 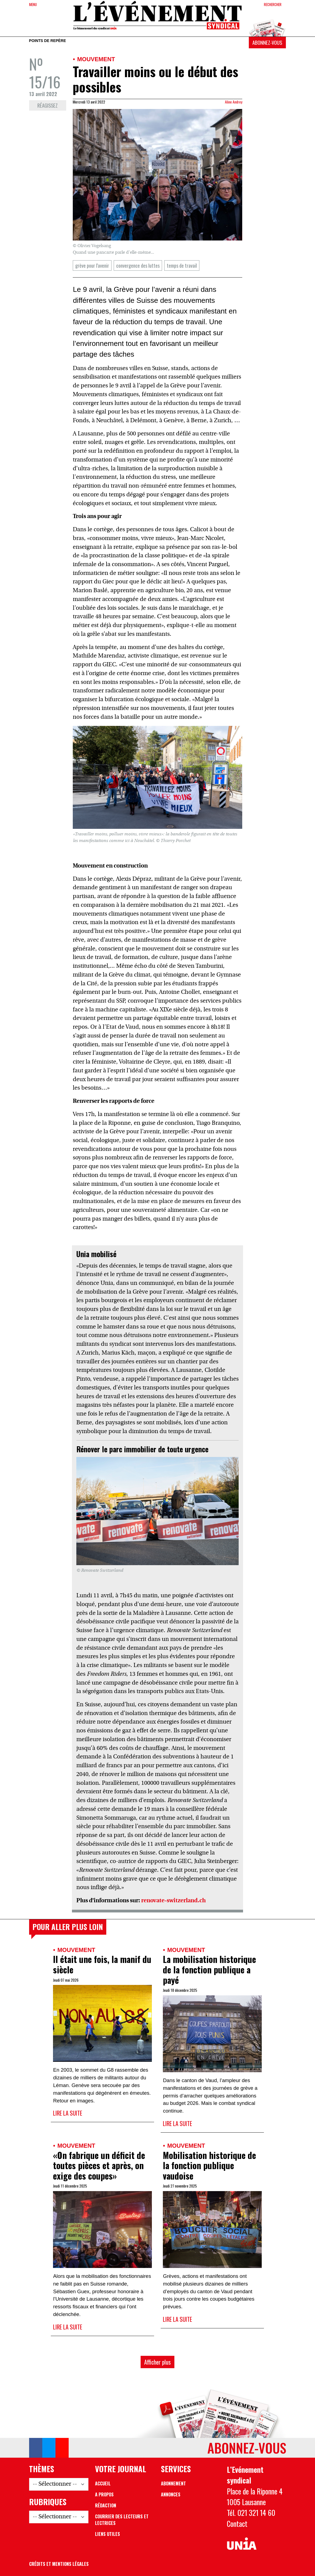 I want to click on Aline Andrey, so click(x=233, y=102).